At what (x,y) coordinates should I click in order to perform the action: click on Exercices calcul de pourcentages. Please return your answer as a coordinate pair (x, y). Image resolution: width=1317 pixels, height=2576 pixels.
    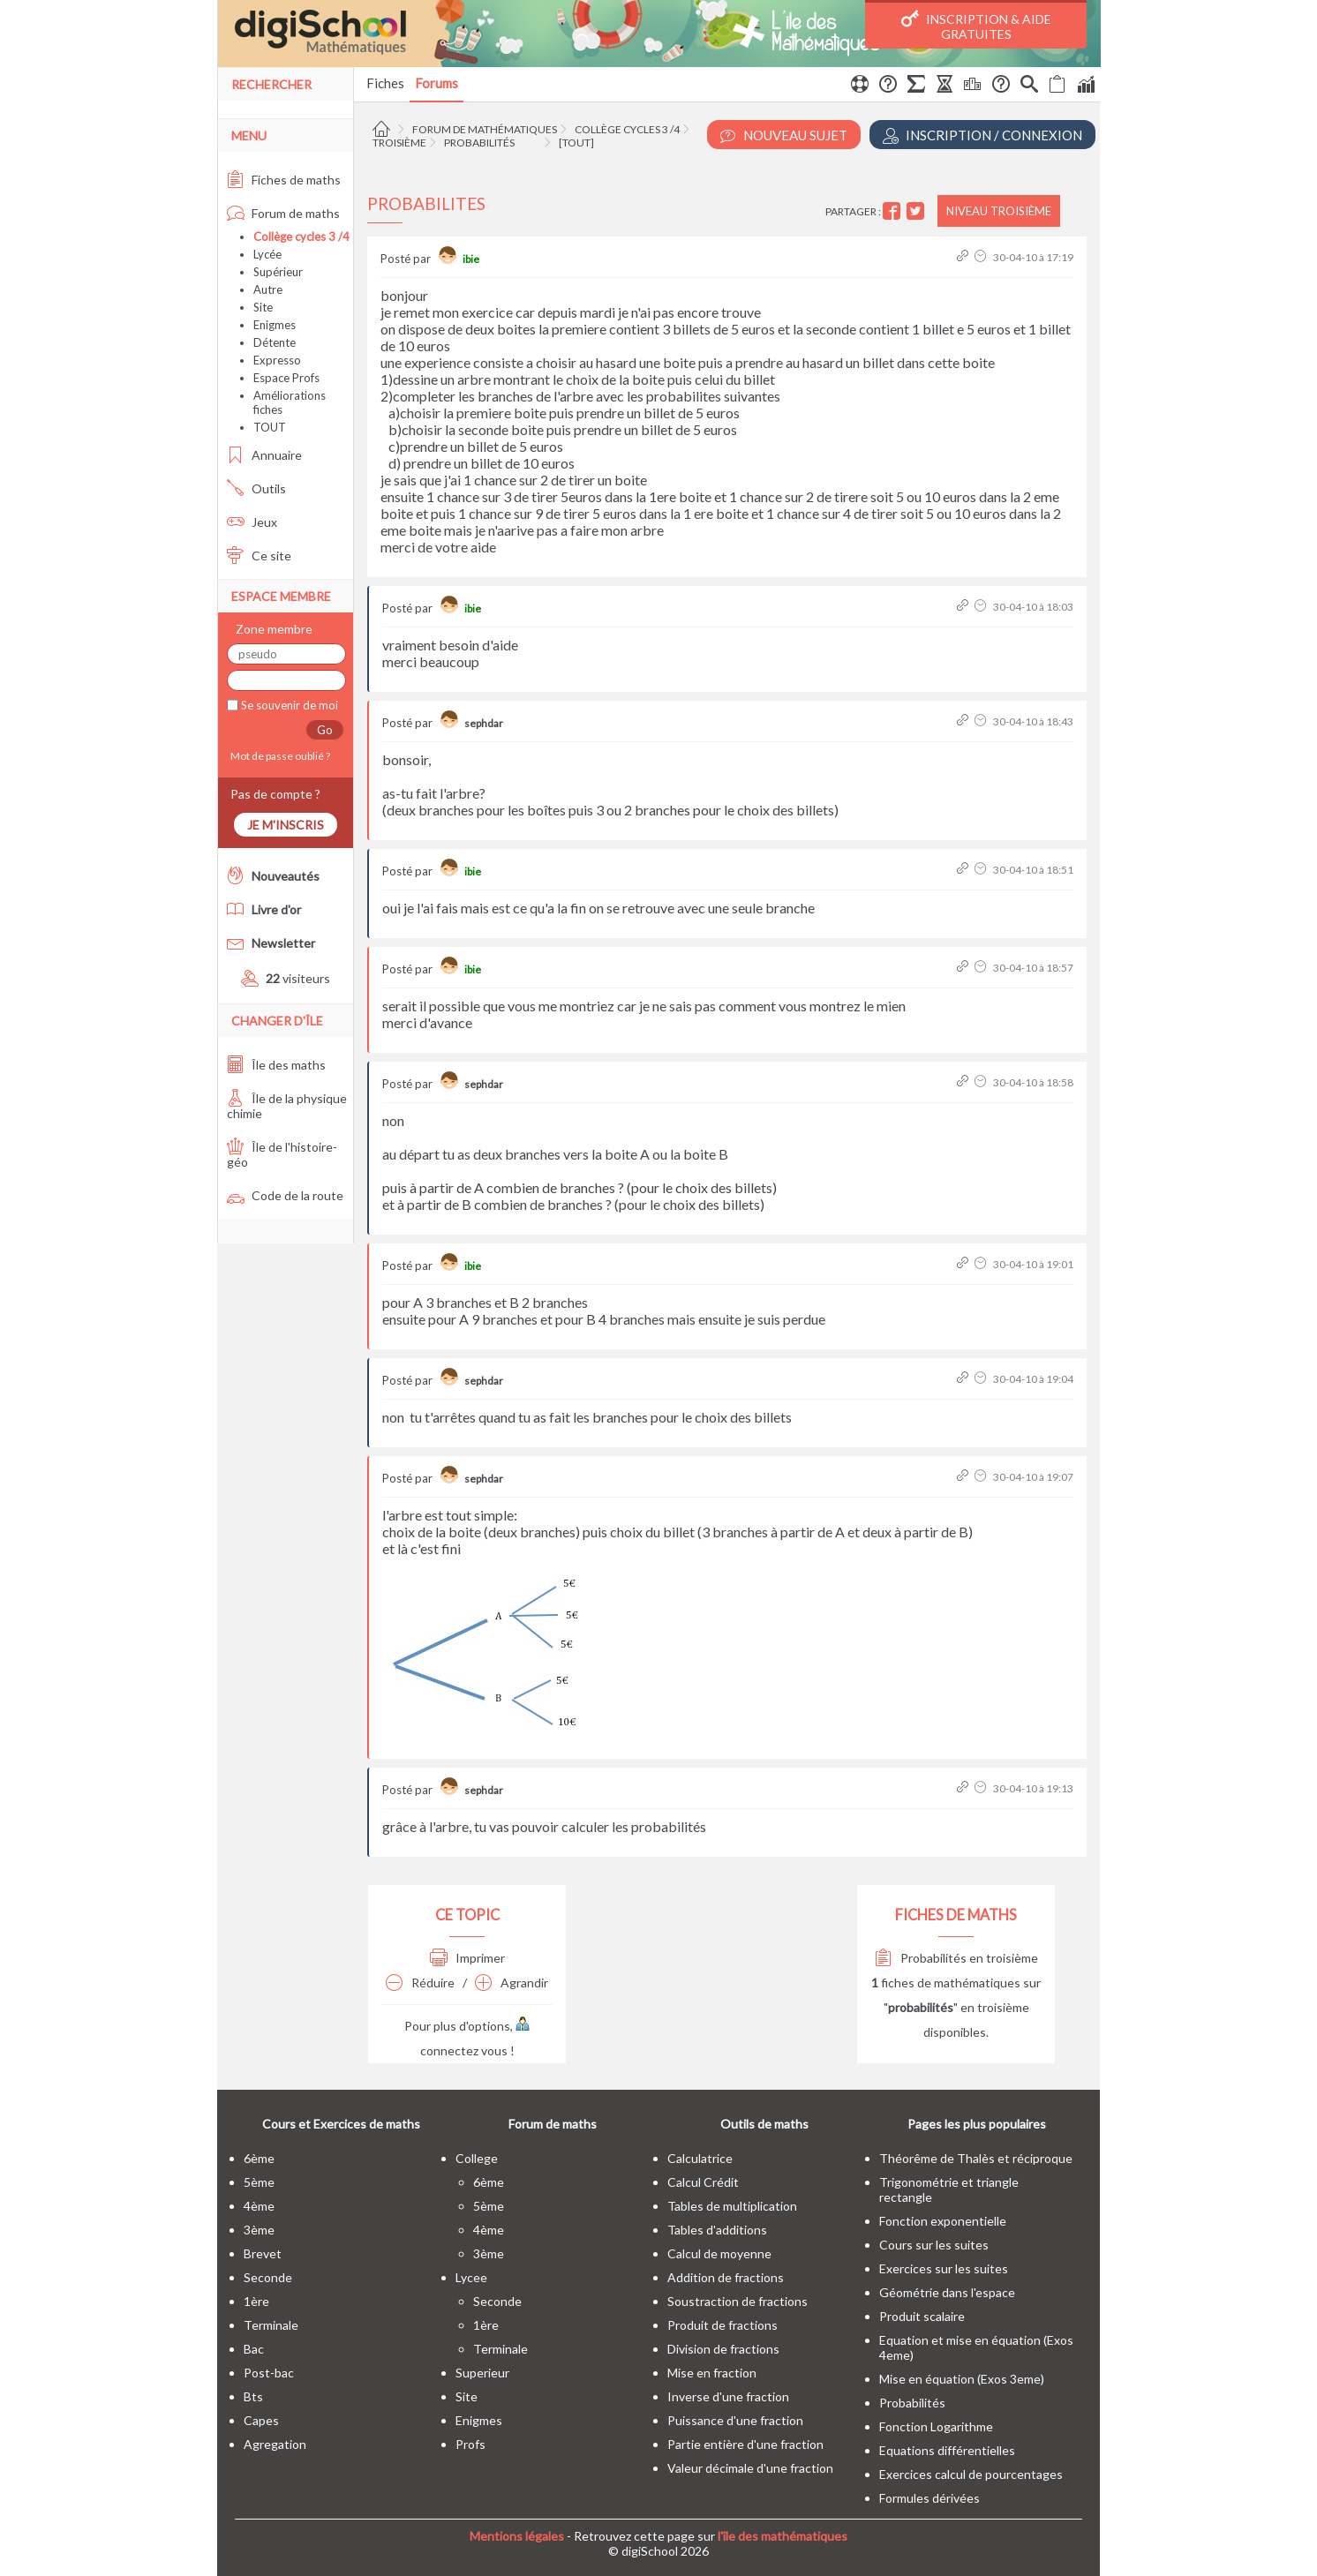
    Looking at the image, I should click on (971, 2474).